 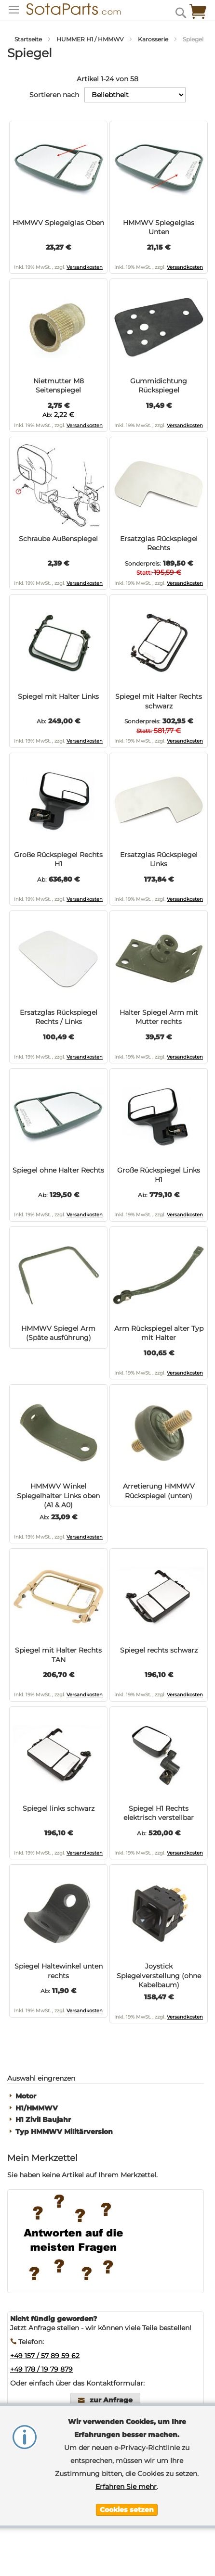 I want to click on HMMWV Spiegelglas Oben, so click(x=58, y=223).